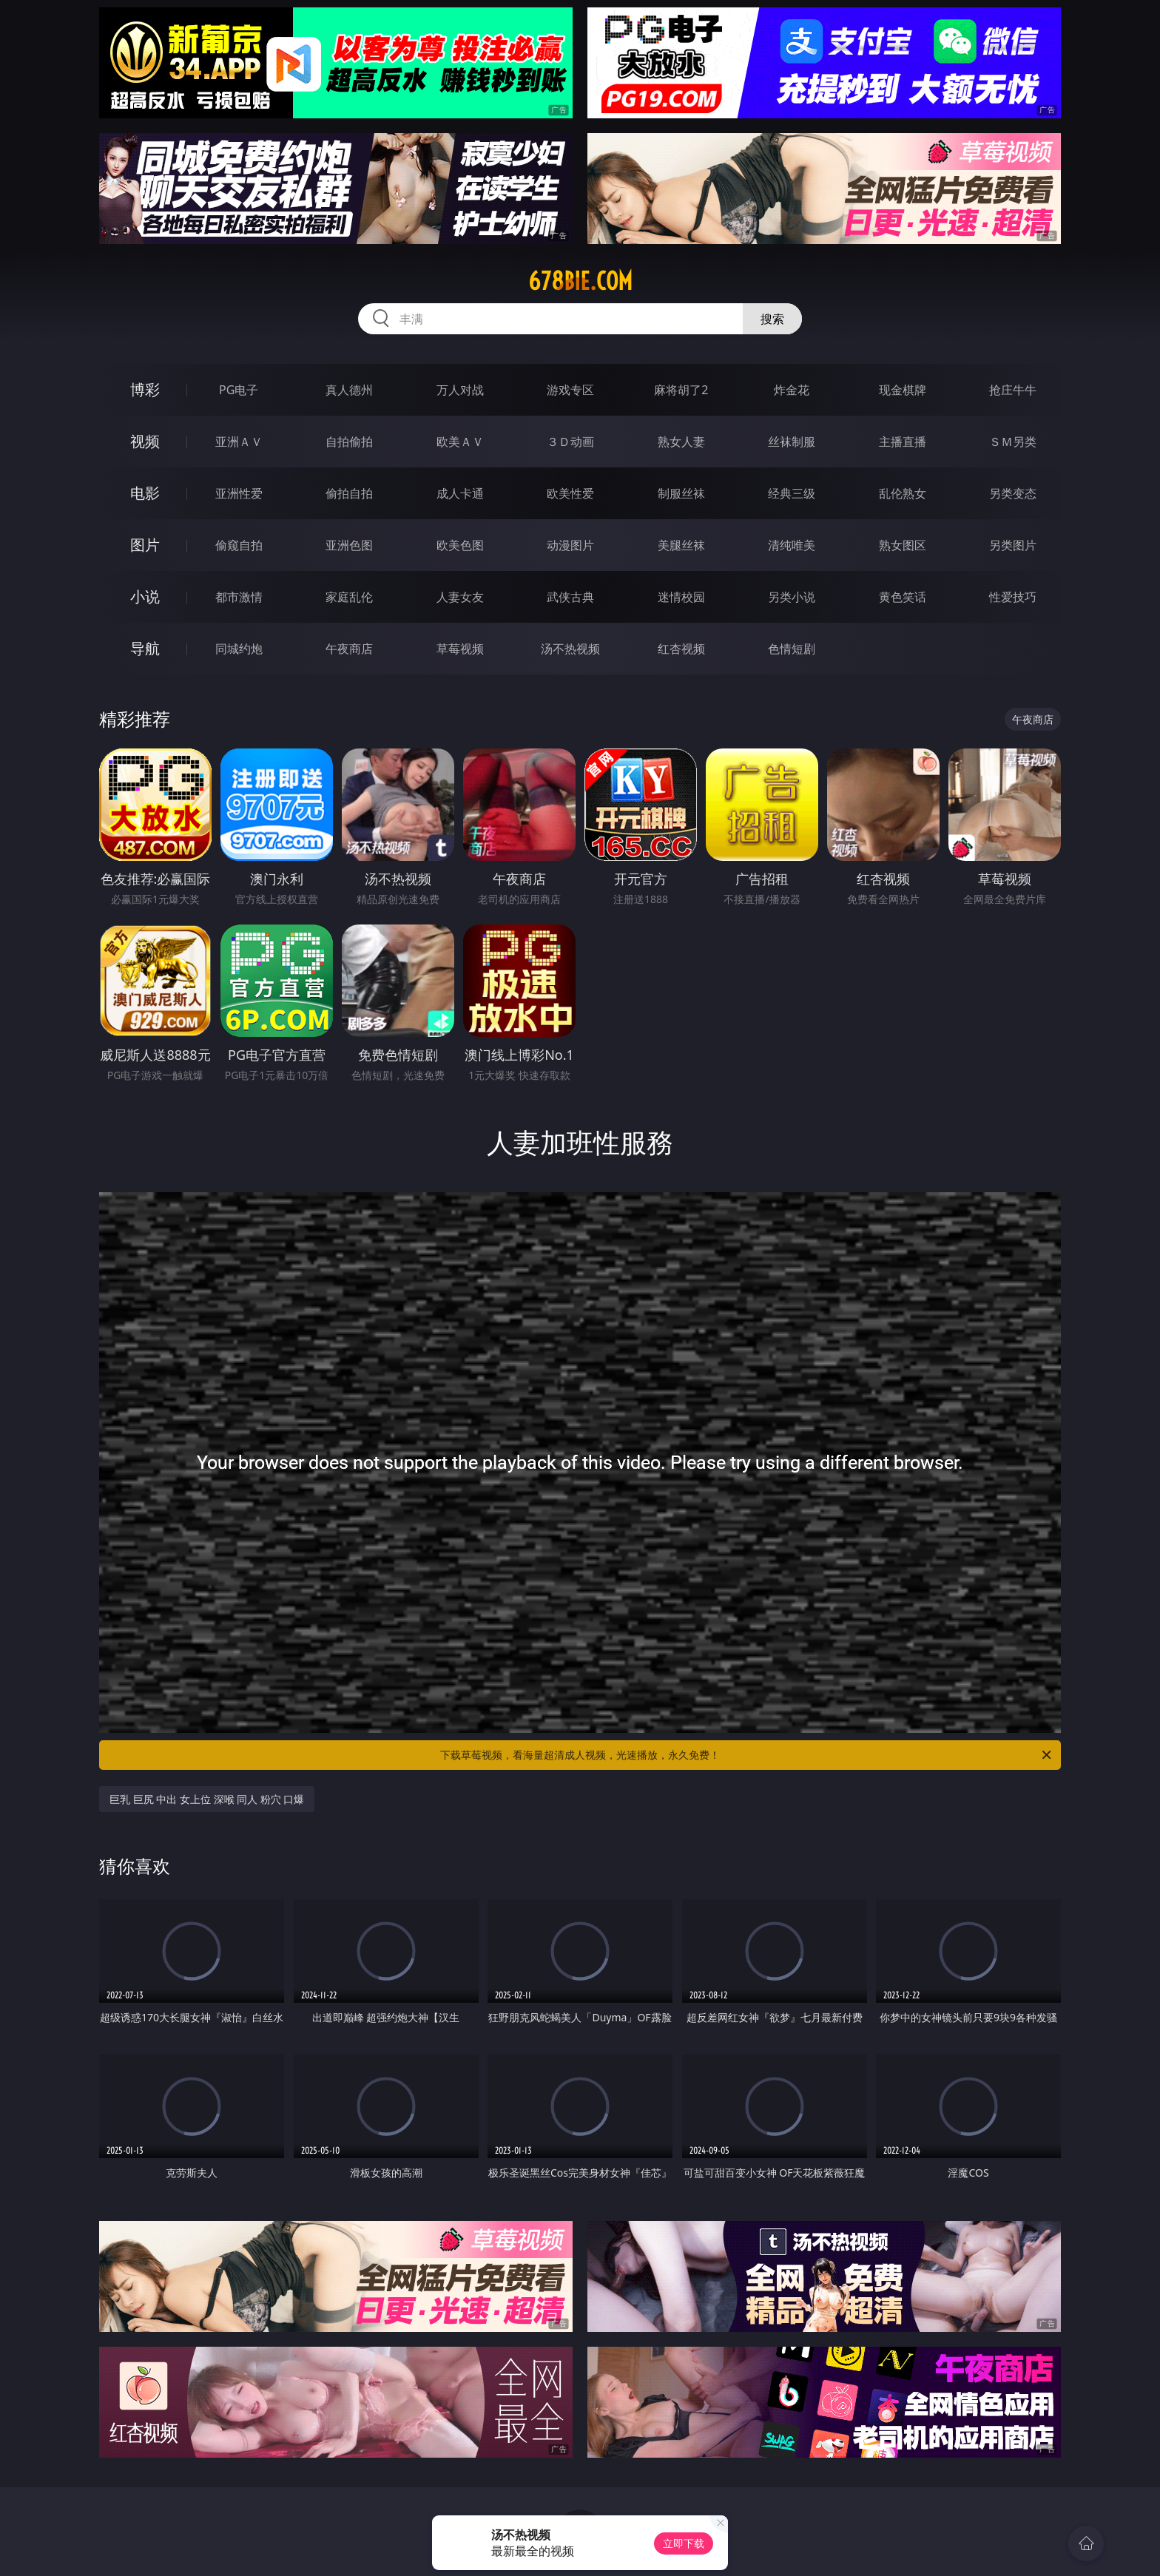 Image resolution: width=1160 pixels, height=2576 pixels. What do you see at coordinates (145, 648) in the screenshot?
I see `导航` at bounding box center [145, 648].